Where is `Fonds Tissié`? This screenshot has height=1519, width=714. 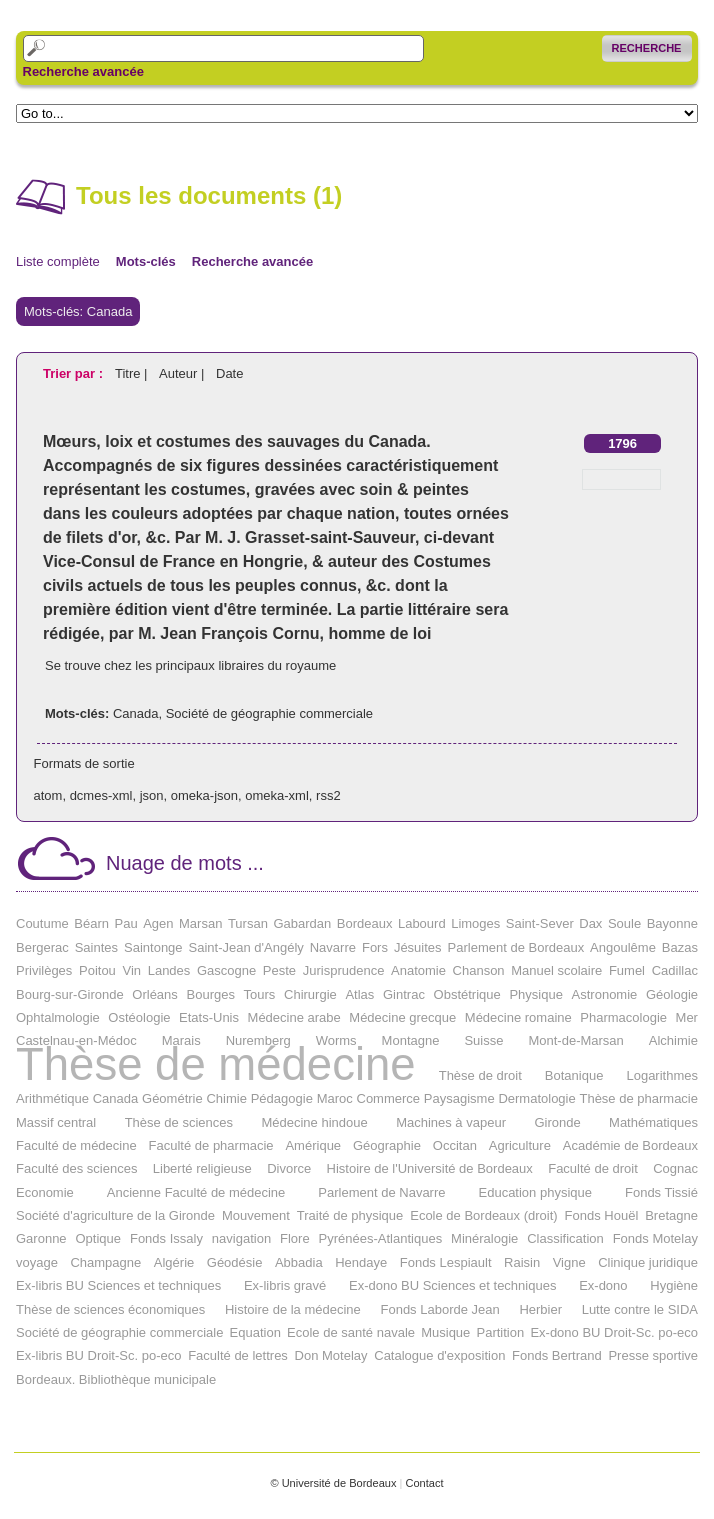 Fonds Tissié is located at coordinates (661, 1192).